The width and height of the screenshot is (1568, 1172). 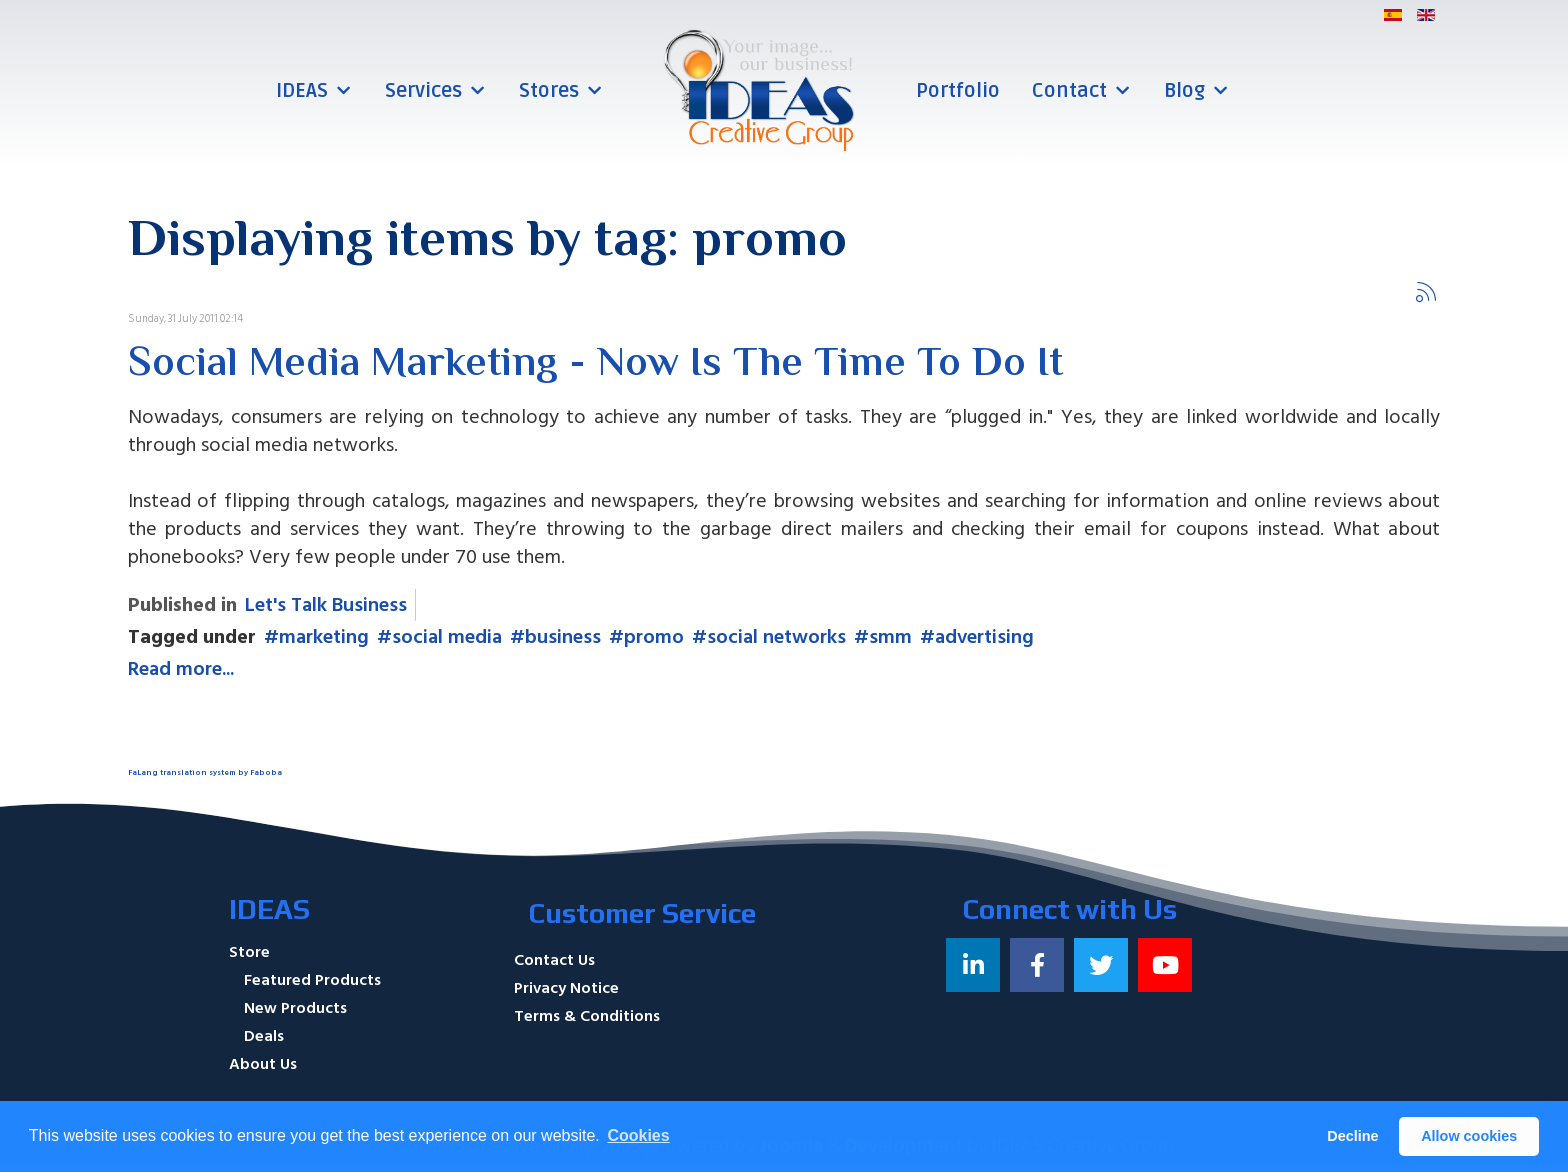 I want to click on Let's Talk Business, so click(x=326, y=605).